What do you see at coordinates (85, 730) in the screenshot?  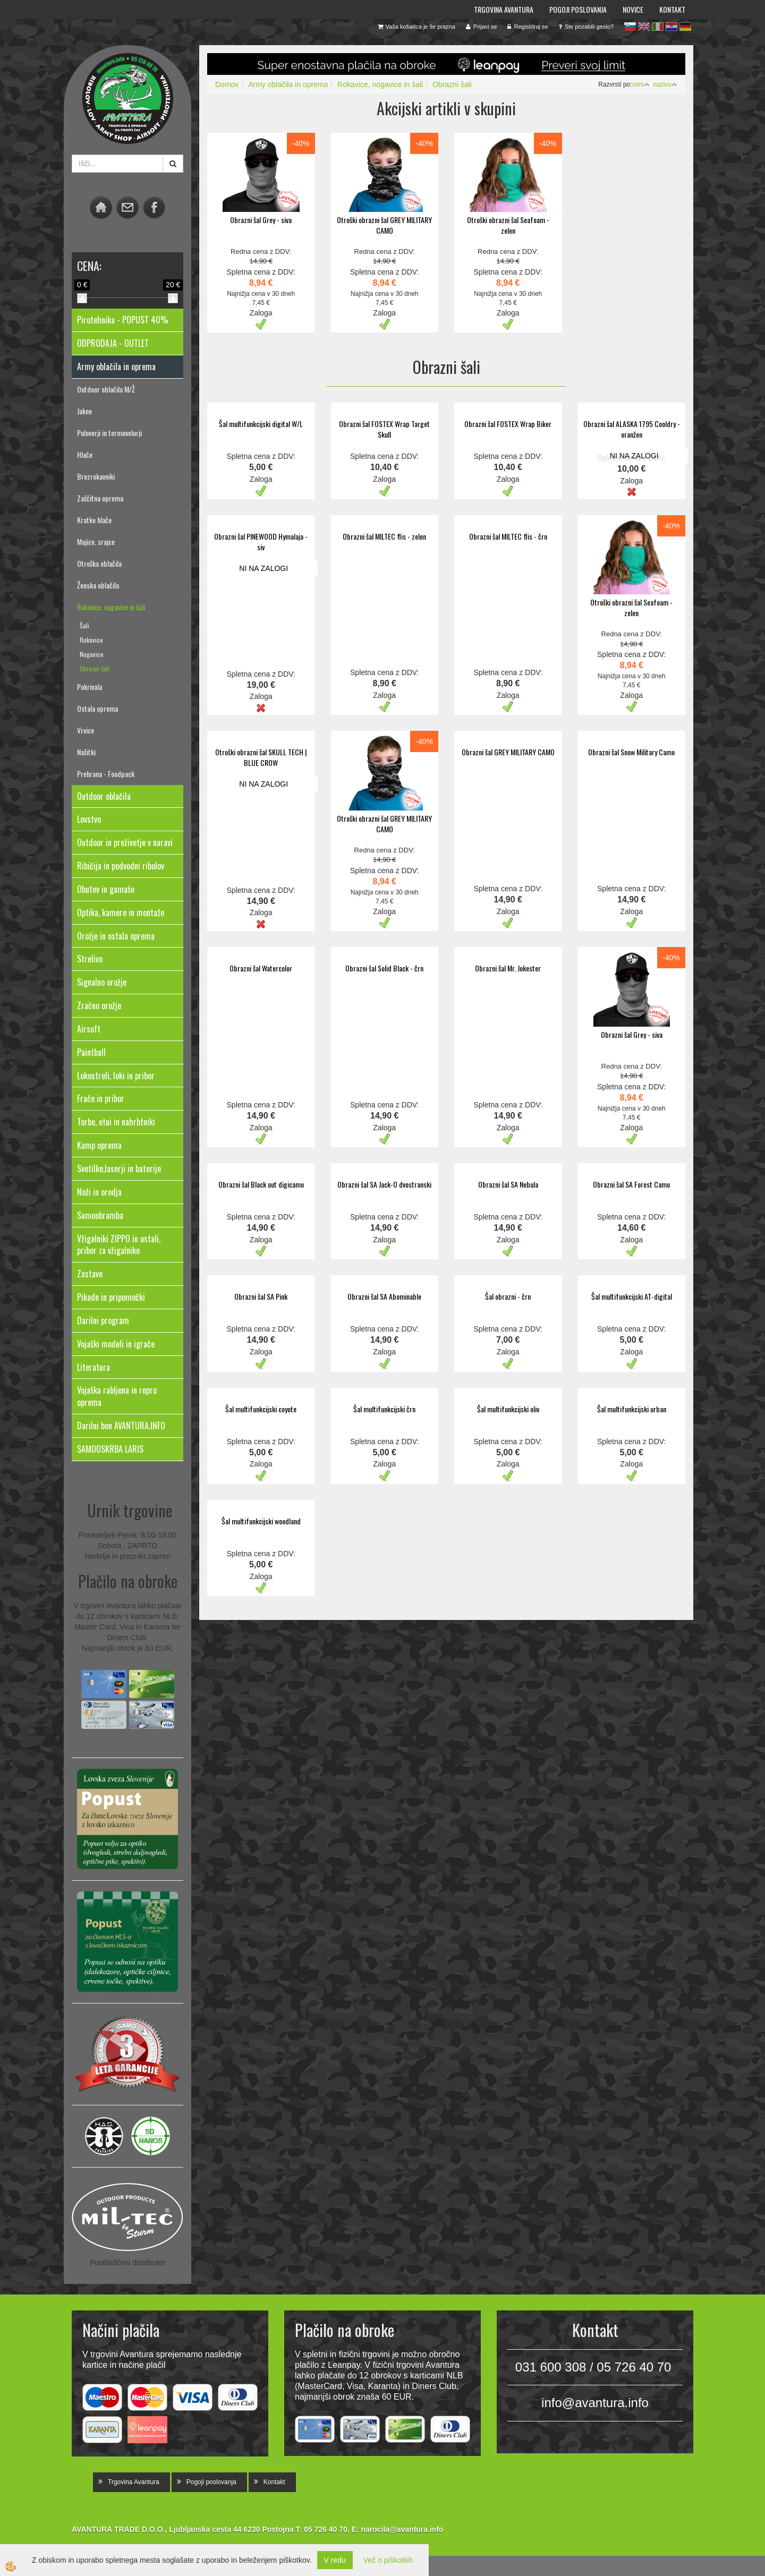 I see `Vrvice` at bounding box center [85, 730].